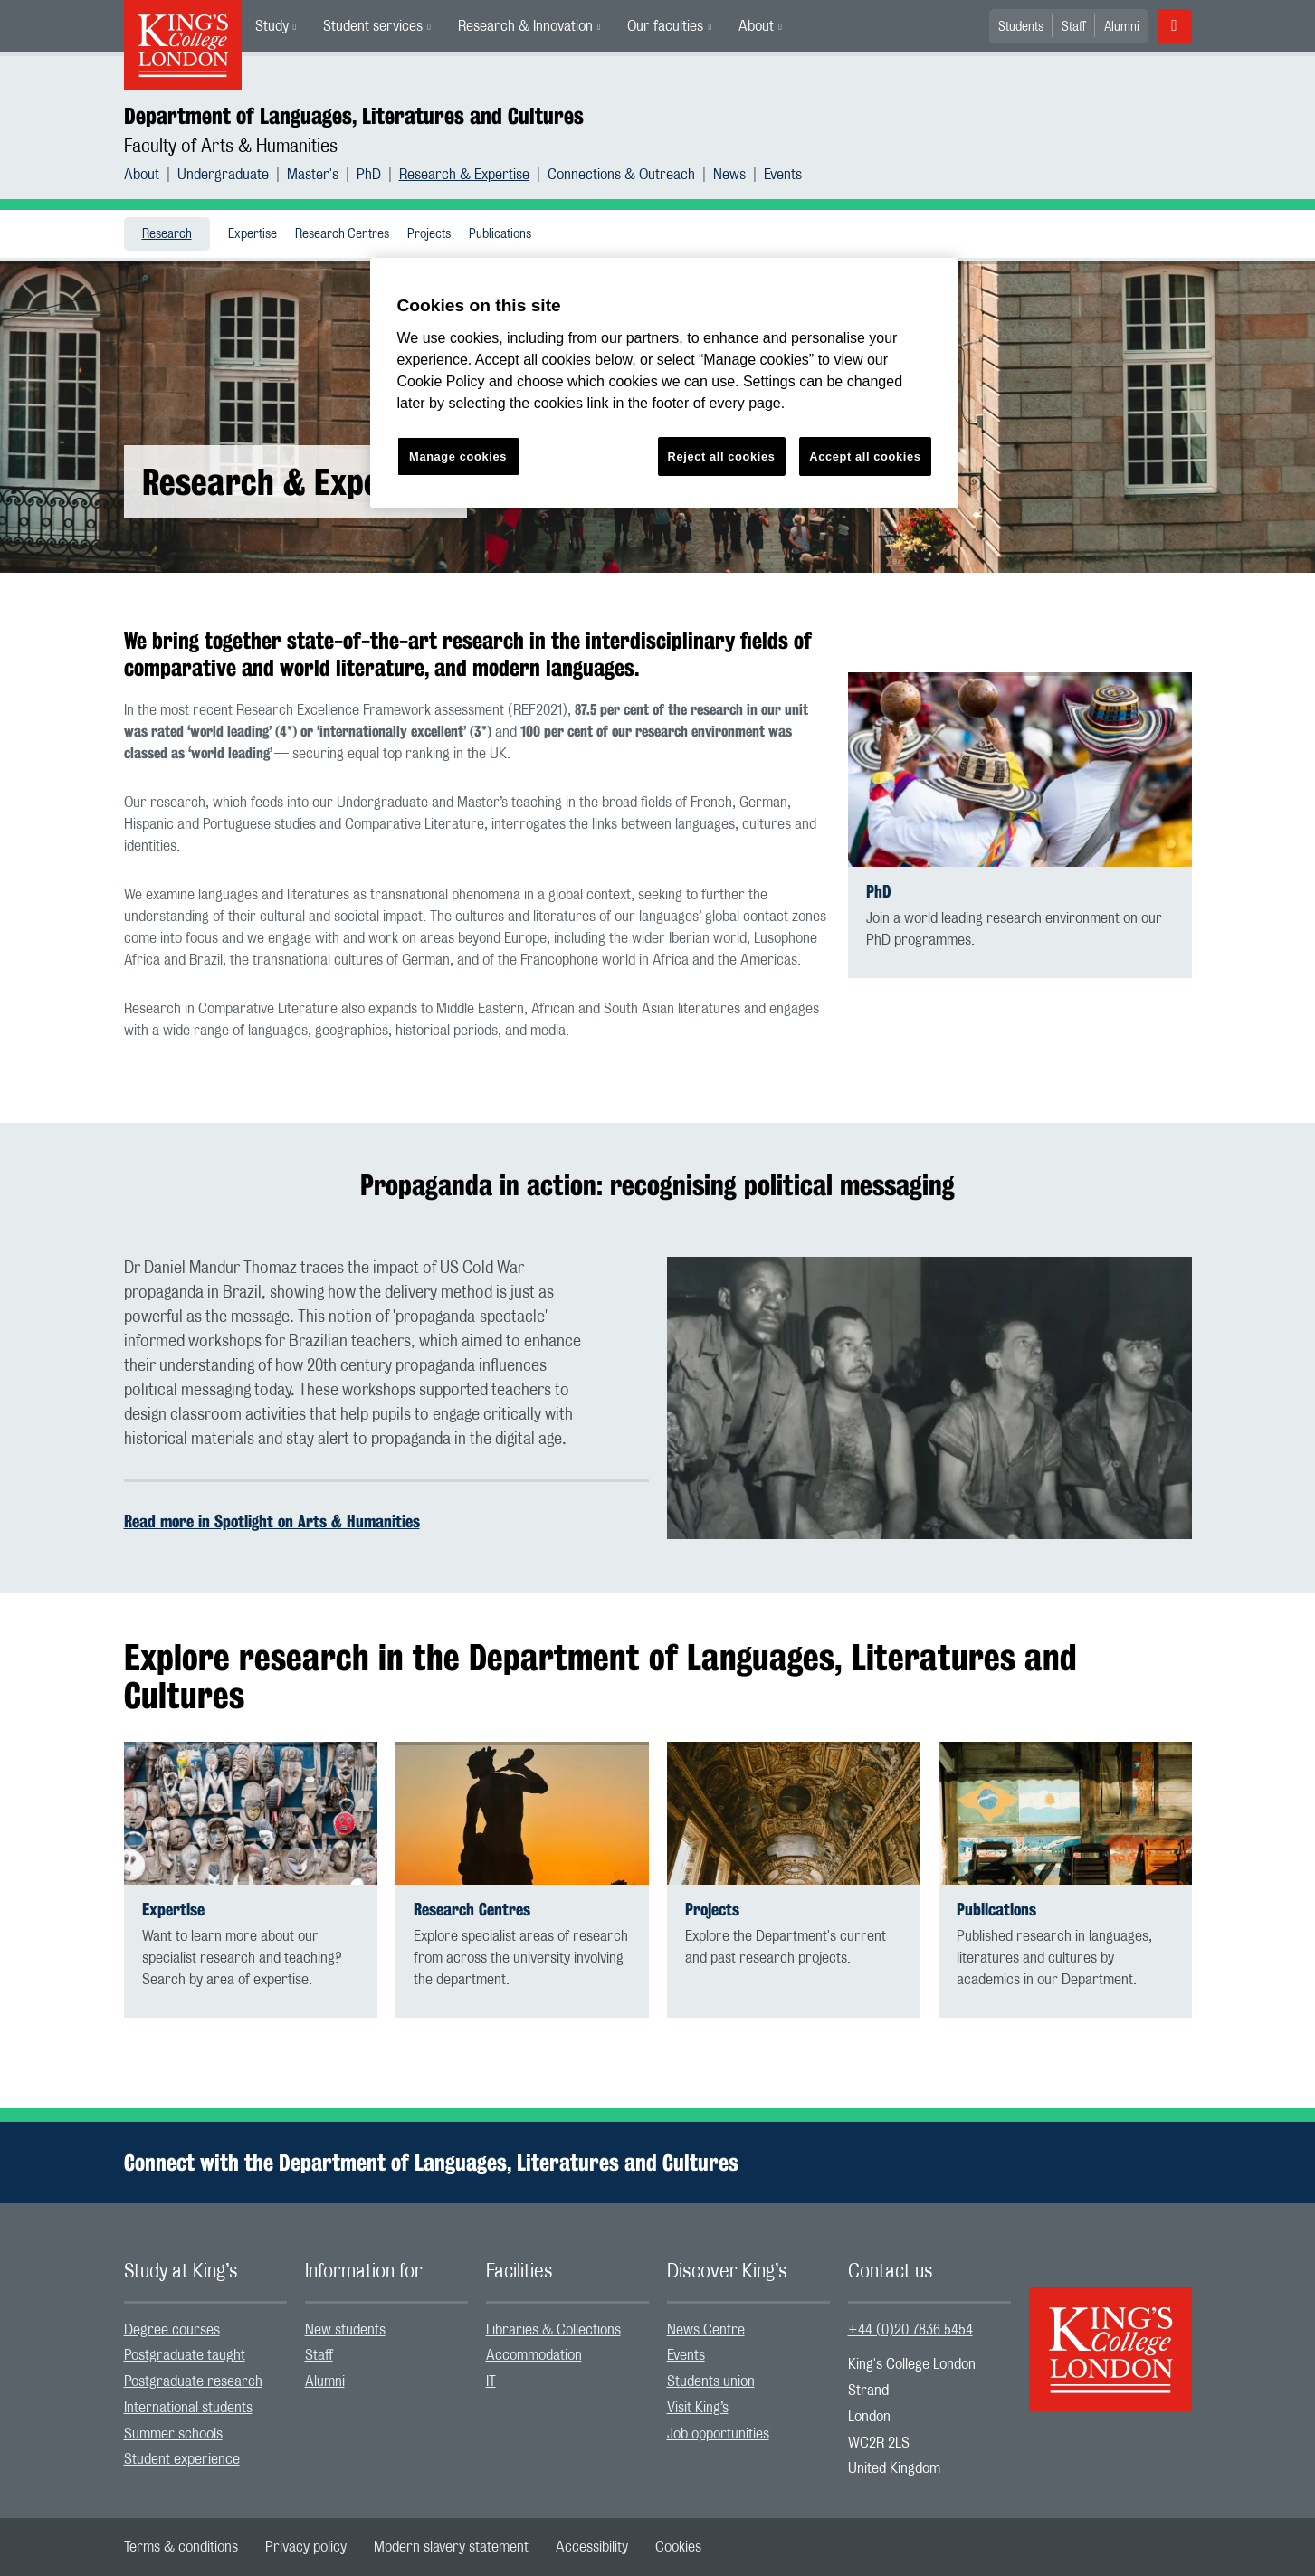 This screenshot has height=2576, width=1315. What do you see at coordinates (184, 2355) in the screenshot?
I see `Postgraduate taught` at bounding box center [184, 2355].